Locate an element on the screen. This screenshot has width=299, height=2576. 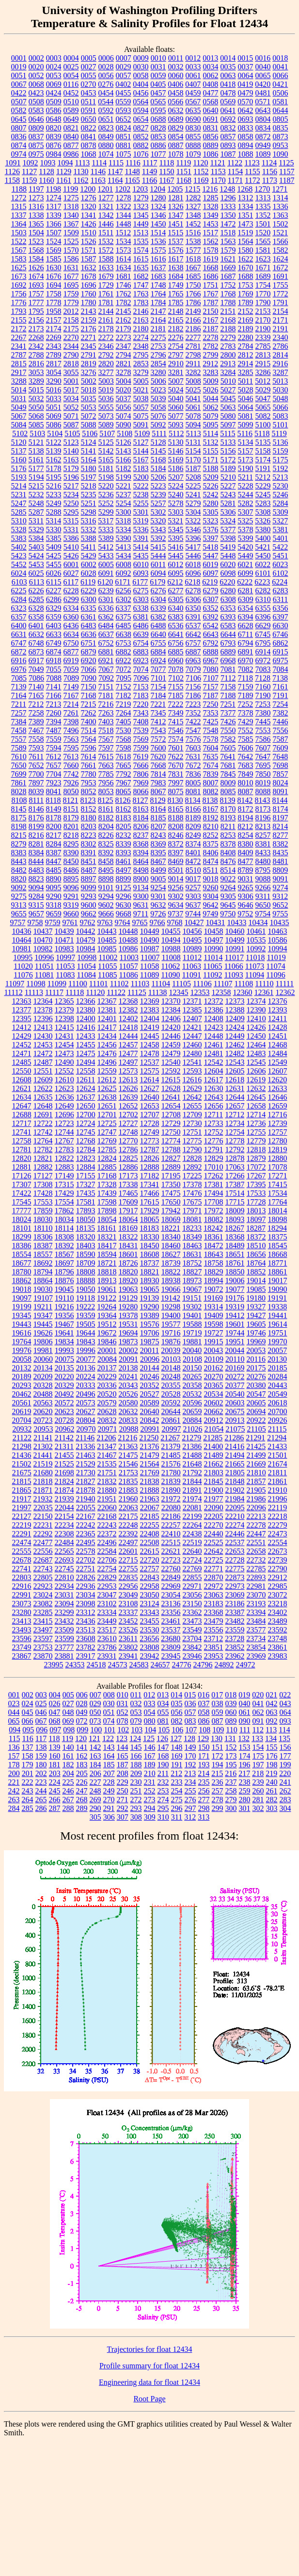
9600 is located at coordinates (88, 905).